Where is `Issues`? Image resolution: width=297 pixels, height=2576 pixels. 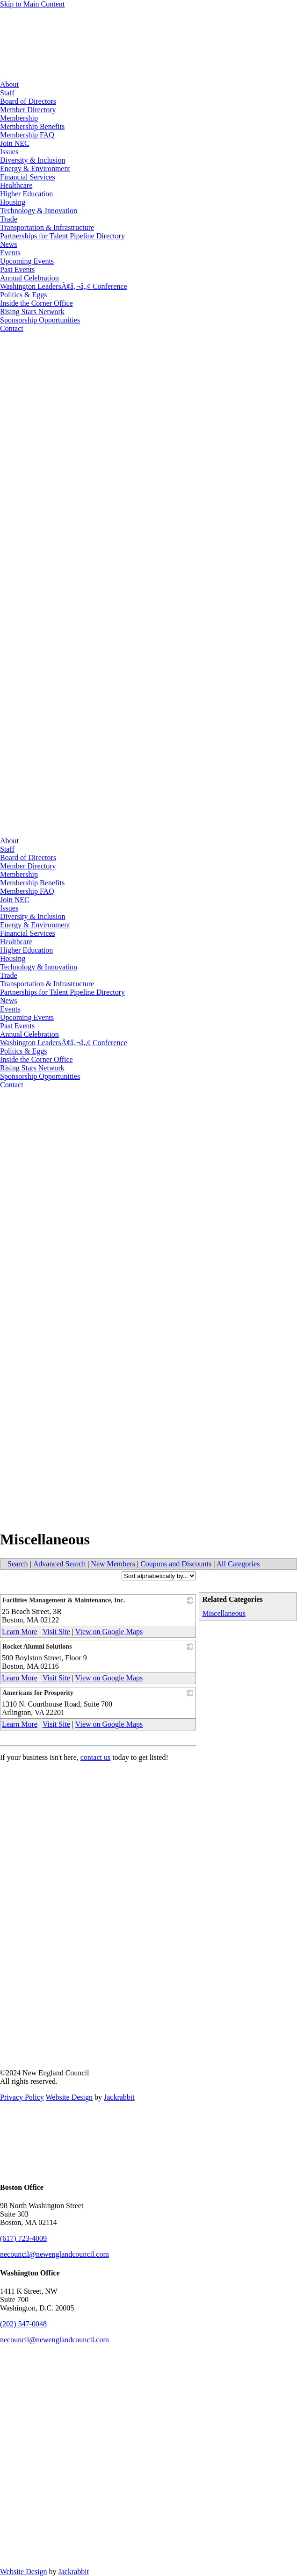
Issues is located at coordinates (9, 152).